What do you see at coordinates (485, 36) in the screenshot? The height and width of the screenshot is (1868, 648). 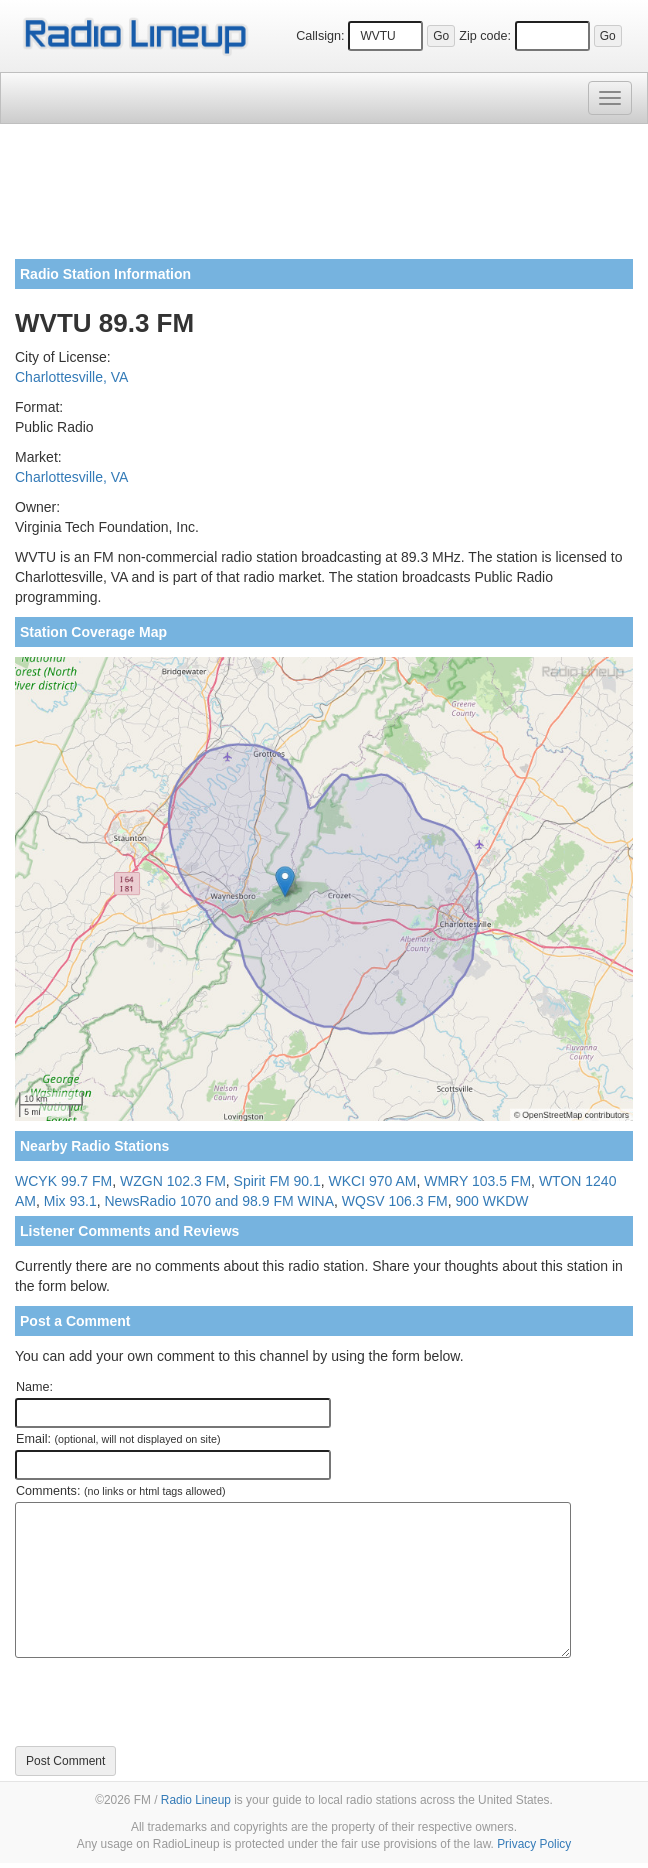 I see `Zip code:` at bounding box center [485, 36].